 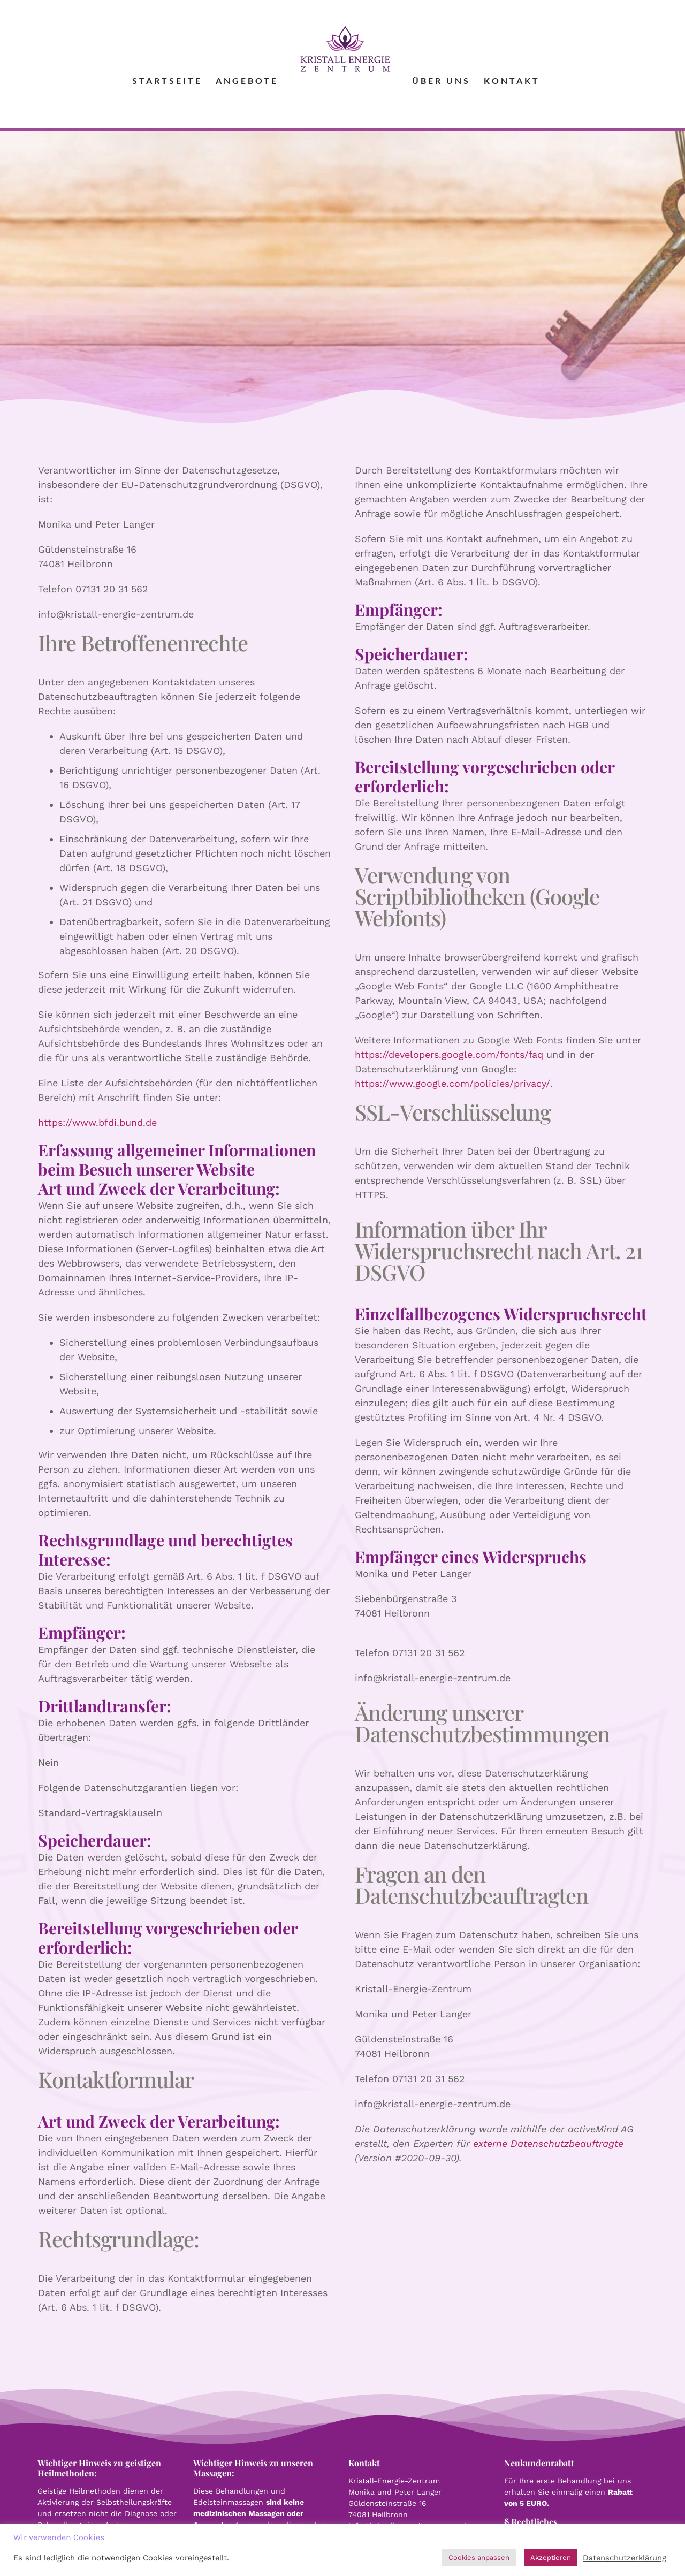 I want to click on https://developers.google.com/fonts/faq, so click(x=449, y=1054).